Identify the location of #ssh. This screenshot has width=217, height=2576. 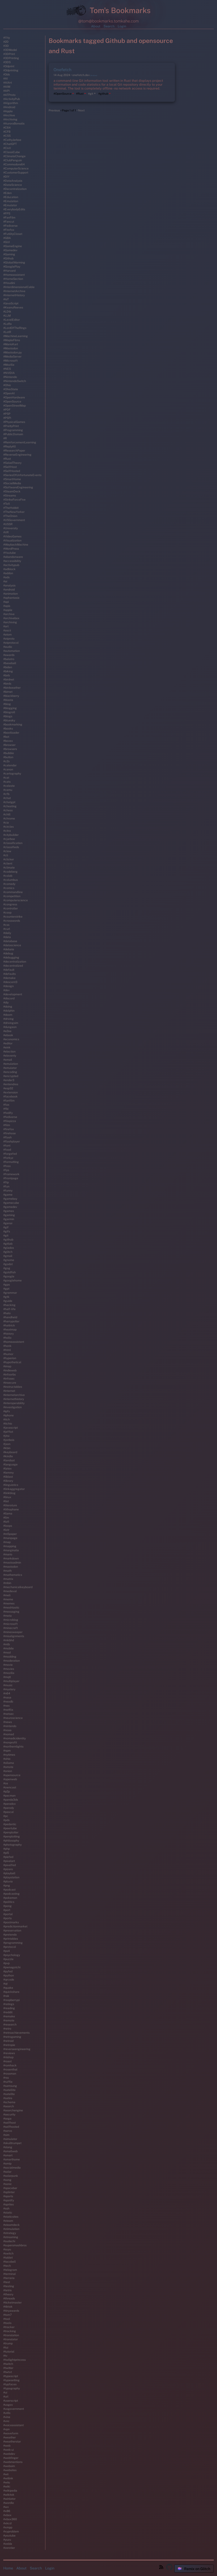
(6, 2208).